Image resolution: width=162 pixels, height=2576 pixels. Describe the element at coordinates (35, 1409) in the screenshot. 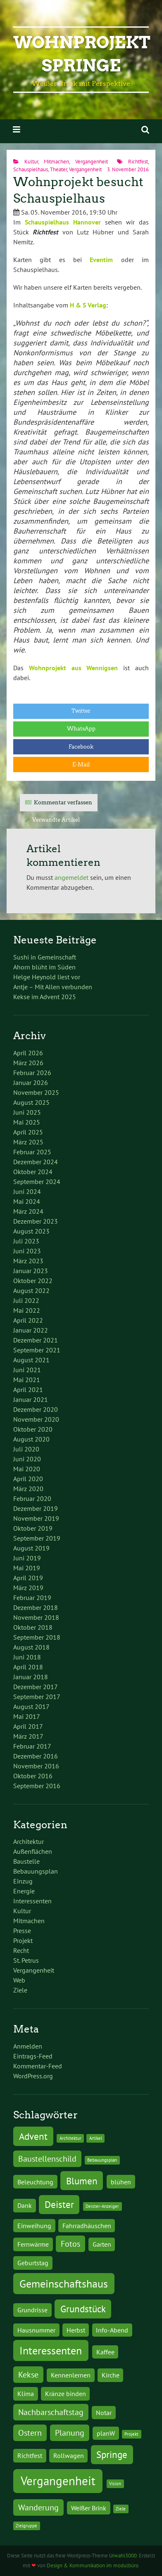

I see `Dezember 2020` at that location.